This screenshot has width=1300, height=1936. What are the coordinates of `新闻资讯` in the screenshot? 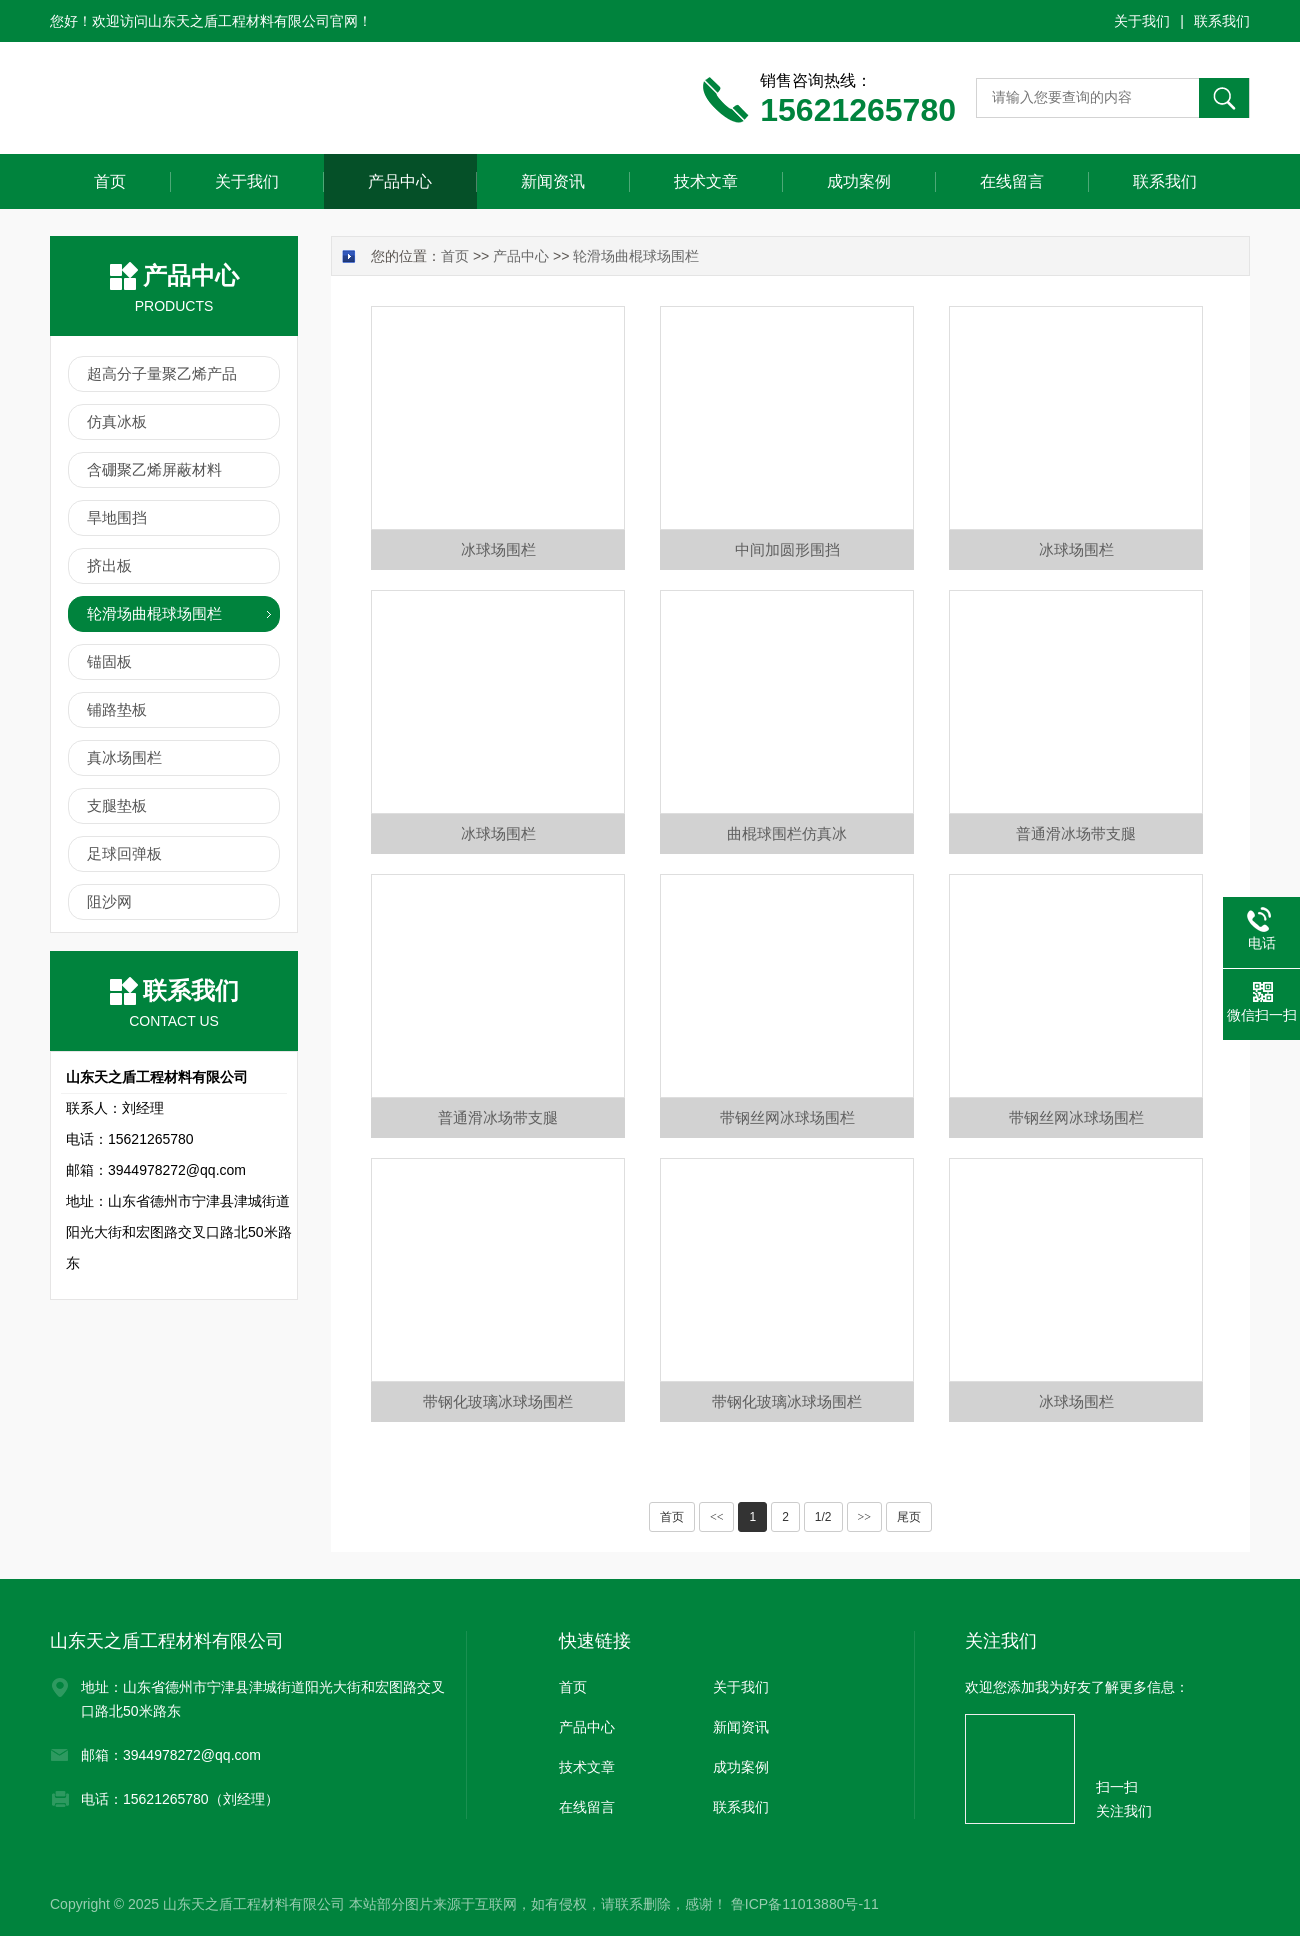 It's located at (553, 181).